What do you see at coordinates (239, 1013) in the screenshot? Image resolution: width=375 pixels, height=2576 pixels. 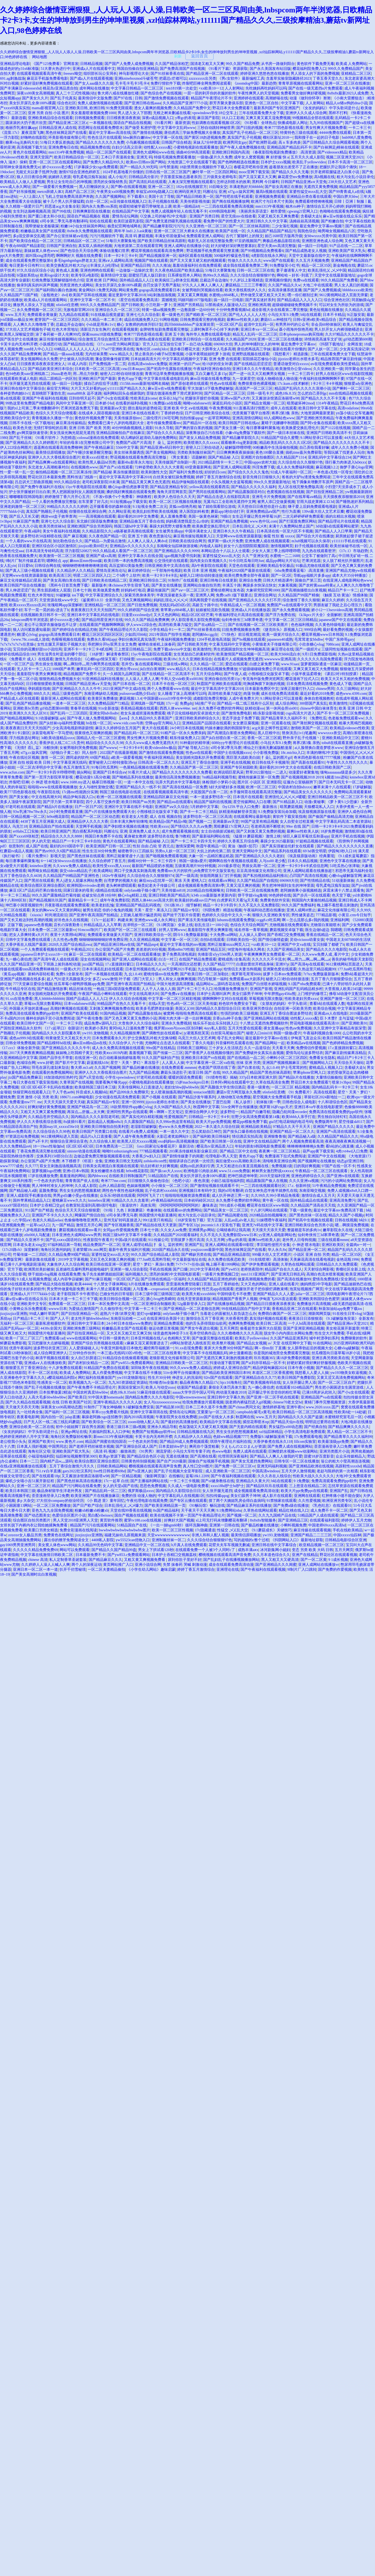 I see `性强烈的欧美三级视频` at bounding box center [239, 1013].